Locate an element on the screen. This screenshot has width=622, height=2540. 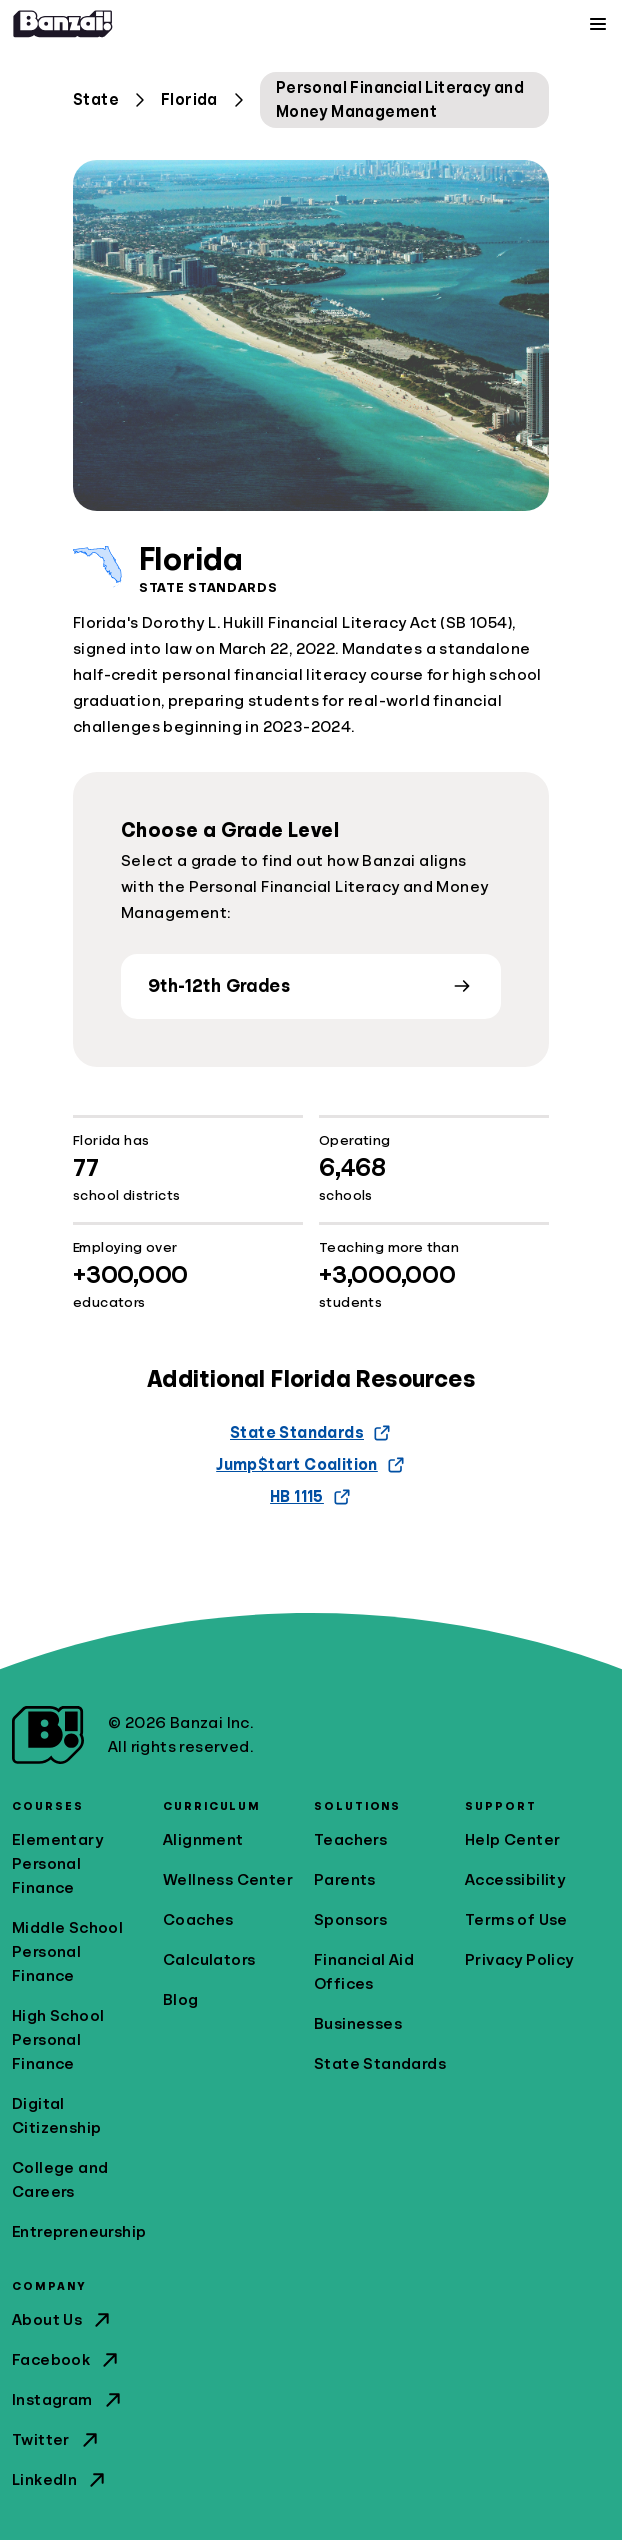
Elementary Personal Finance is located at coordinates (57, 1864).